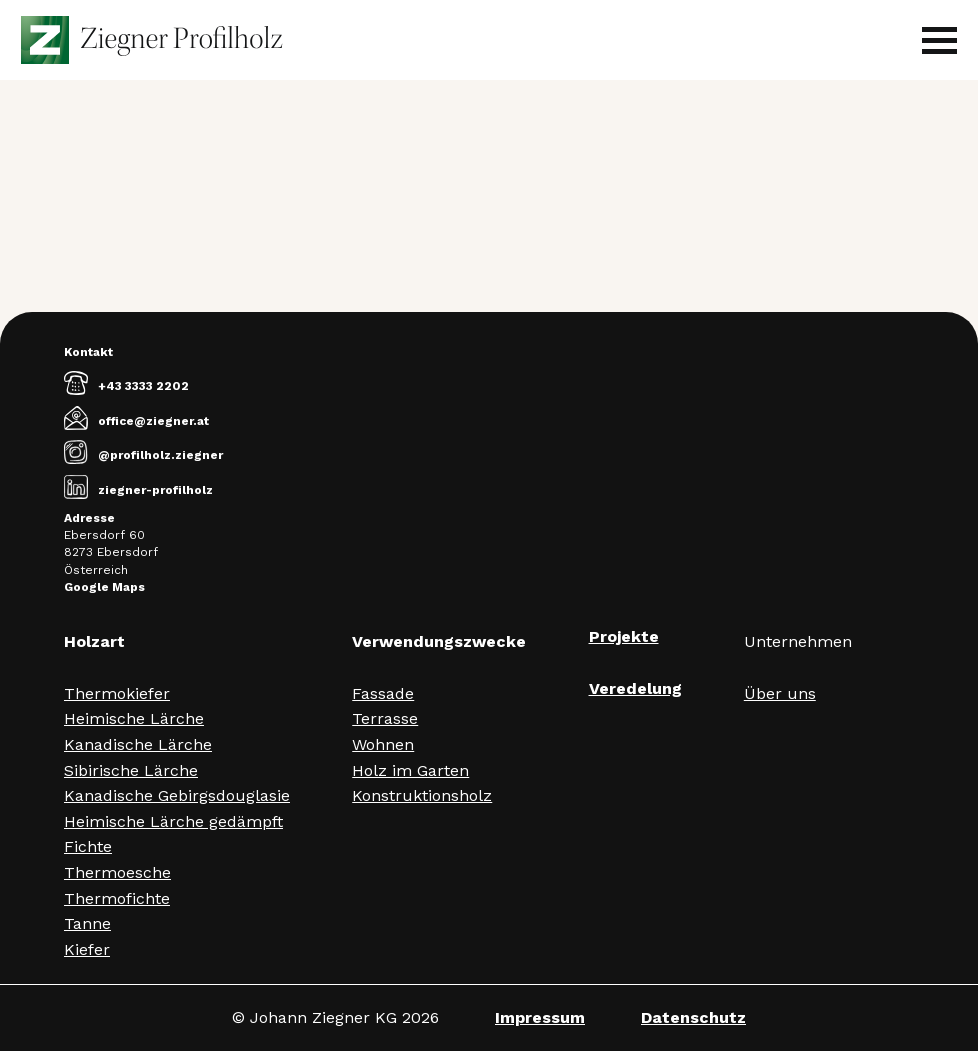  What do you see at coordinates (780, 693) in the screenshot?
I see `Über uns` at bounding box center [780, 693].